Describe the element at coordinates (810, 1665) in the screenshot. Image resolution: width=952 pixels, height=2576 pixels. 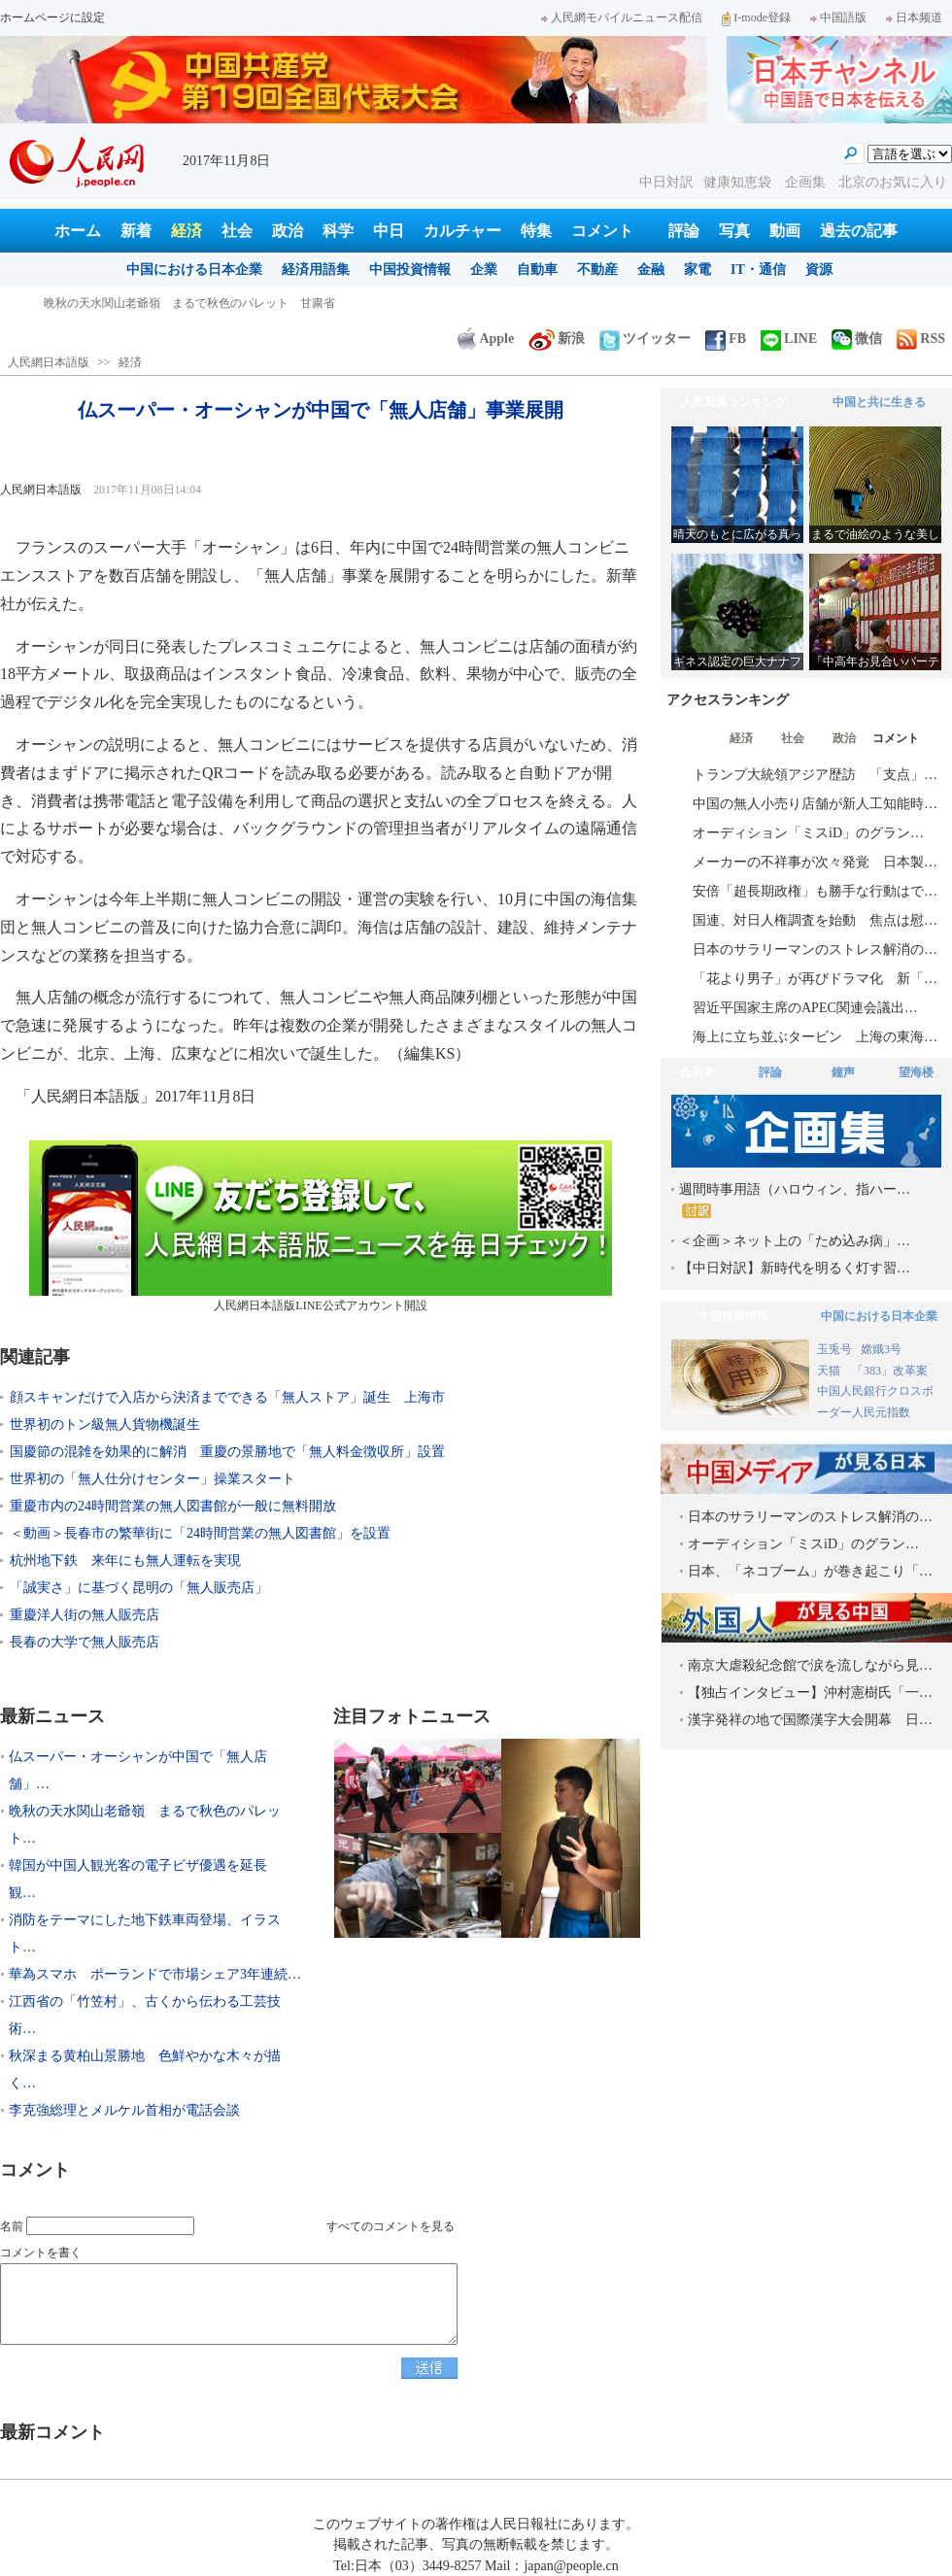
I see `南京大虐殺紀念館で涙を流しながら見…` at that location.